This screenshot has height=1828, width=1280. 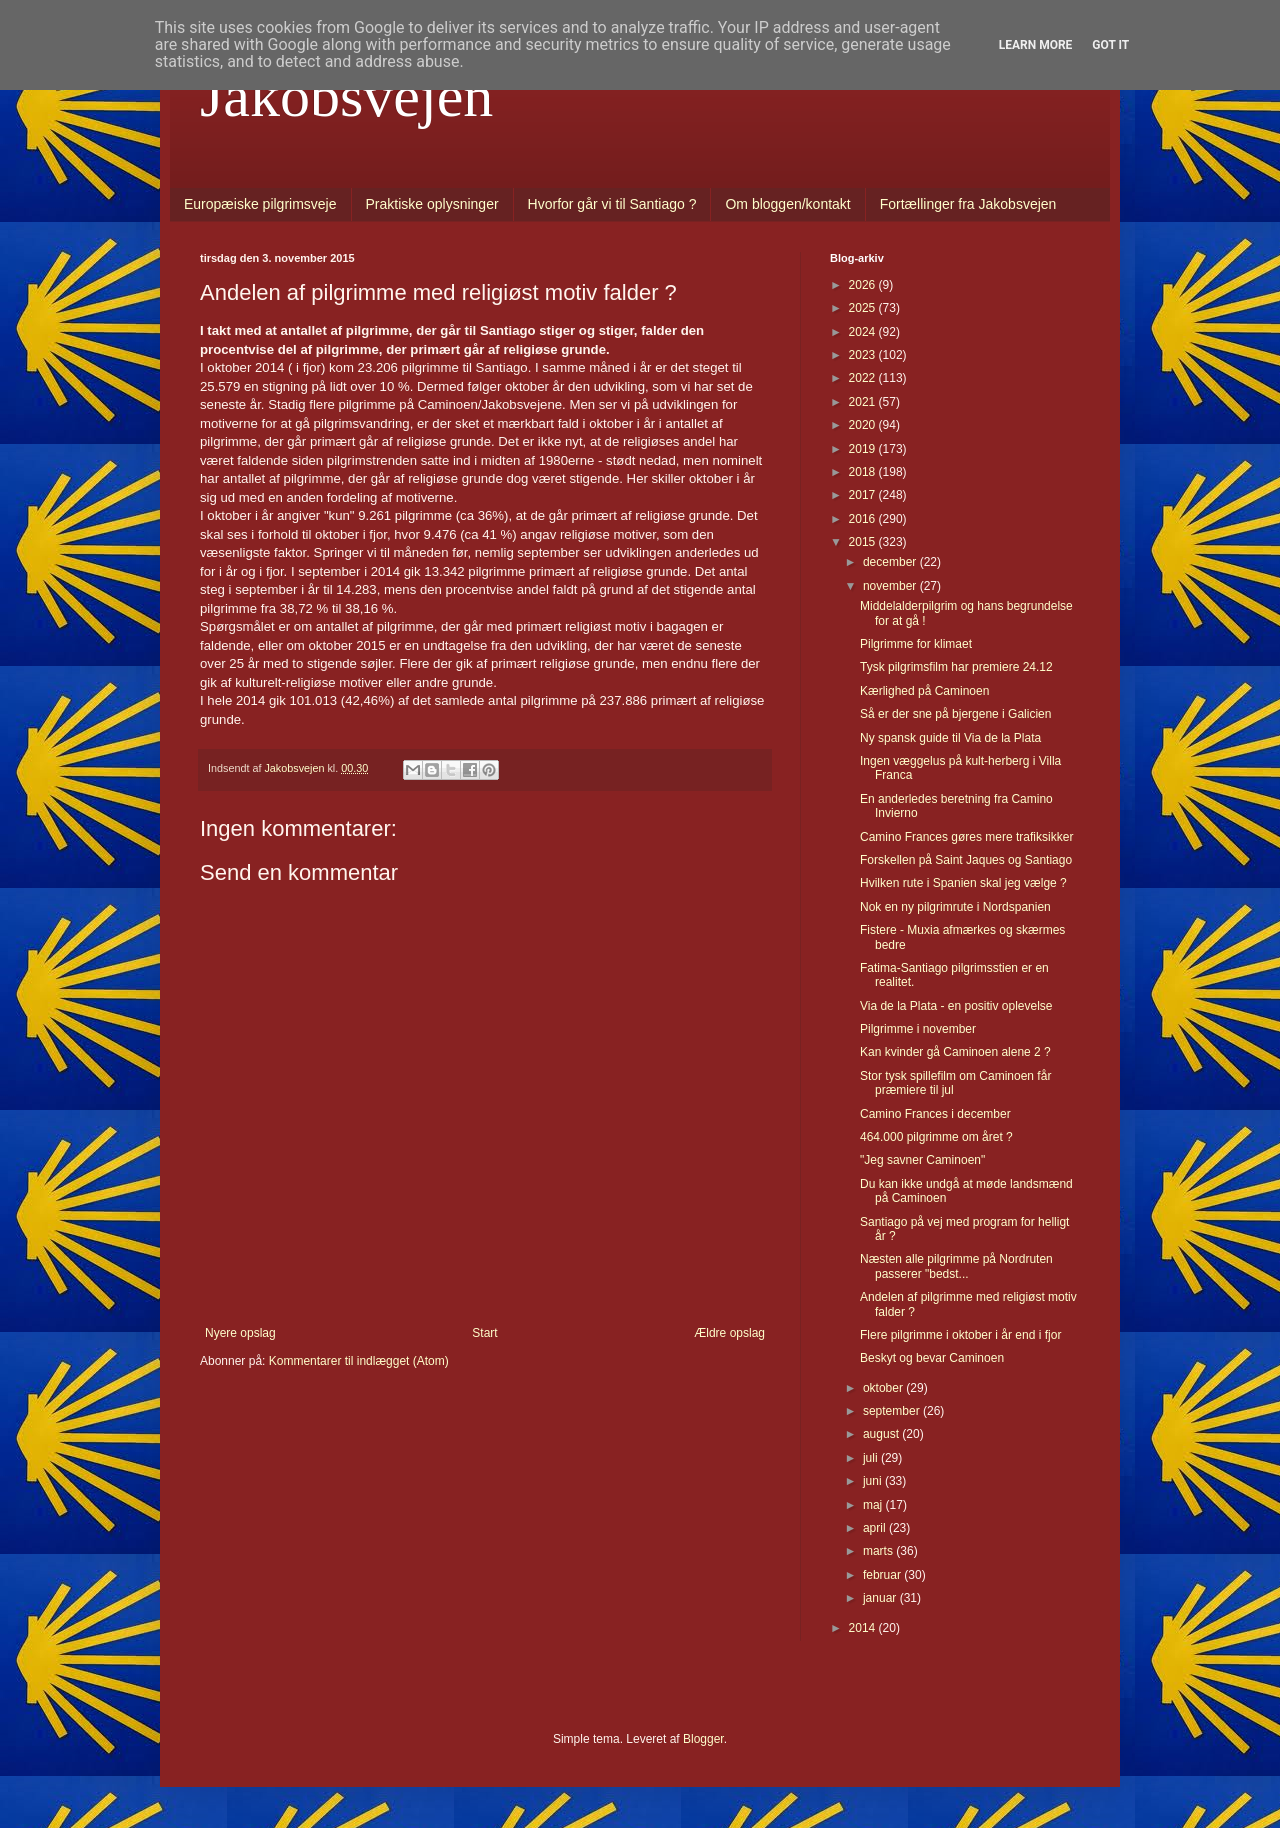 I want to click on maj, so click(x=874, y=1505).